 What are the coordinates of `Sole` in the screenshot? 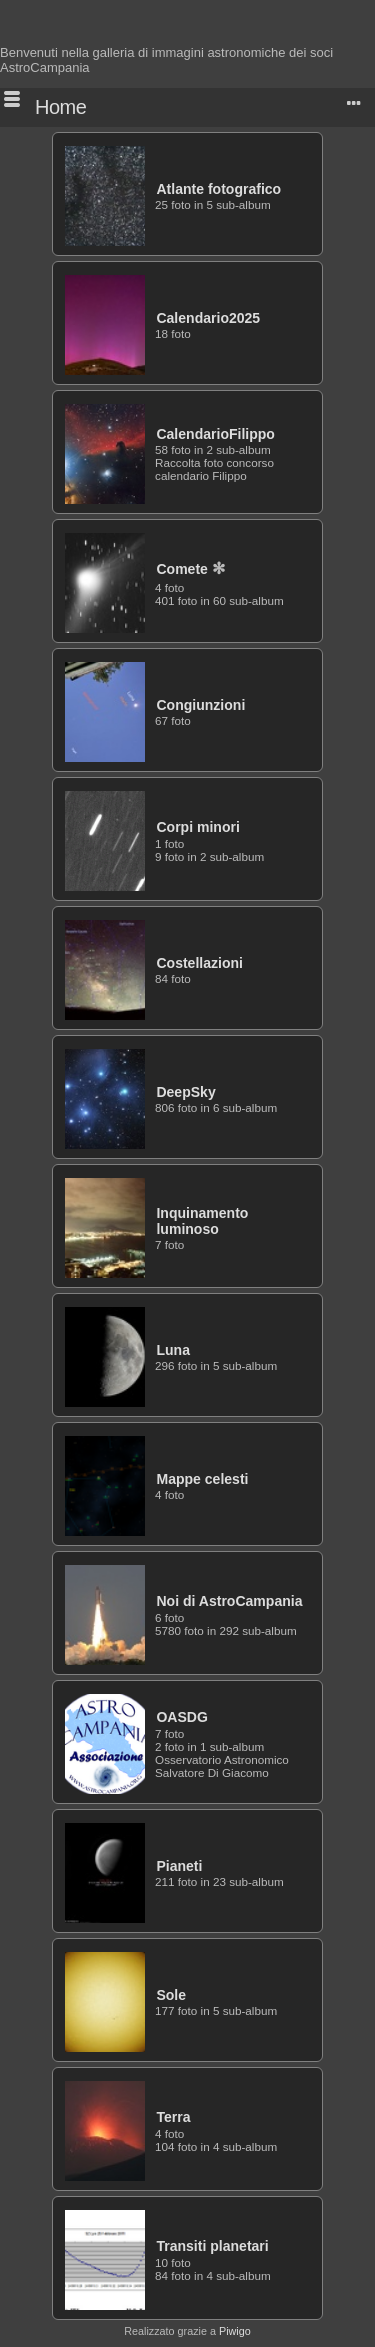 It's located at (171, 1995).